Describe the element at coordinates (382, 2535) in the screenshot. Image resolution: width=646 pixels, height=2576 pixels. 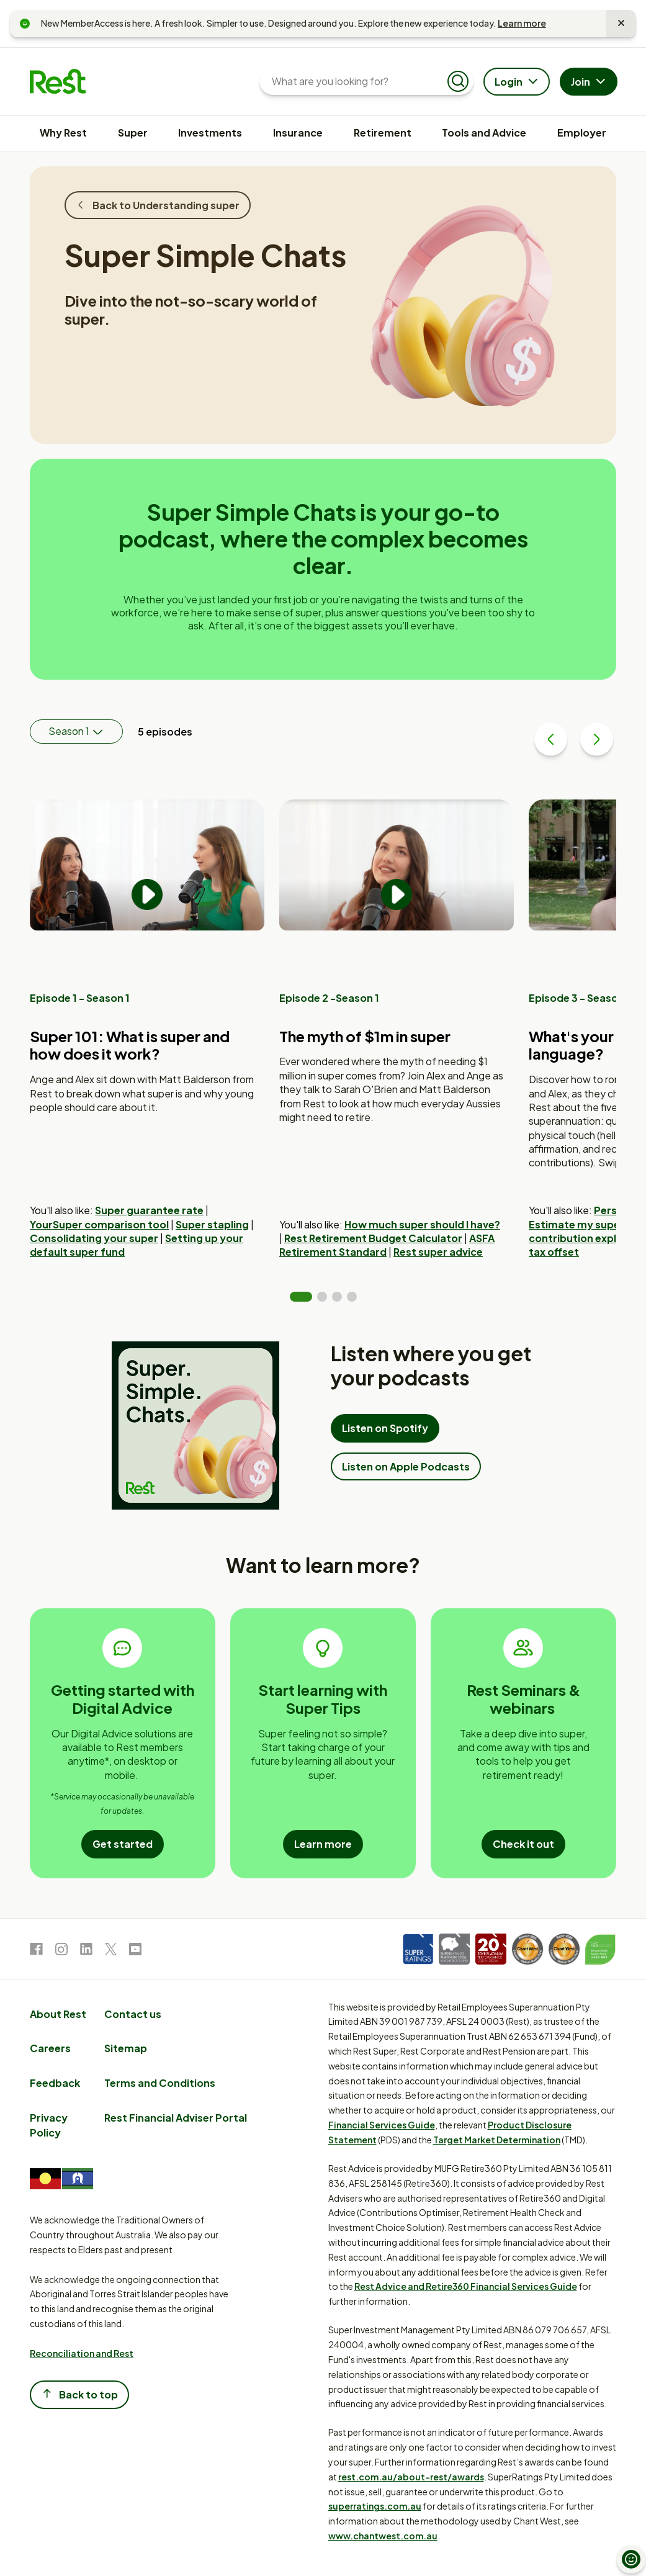
I see `www.chantwest.com.au` at that location.